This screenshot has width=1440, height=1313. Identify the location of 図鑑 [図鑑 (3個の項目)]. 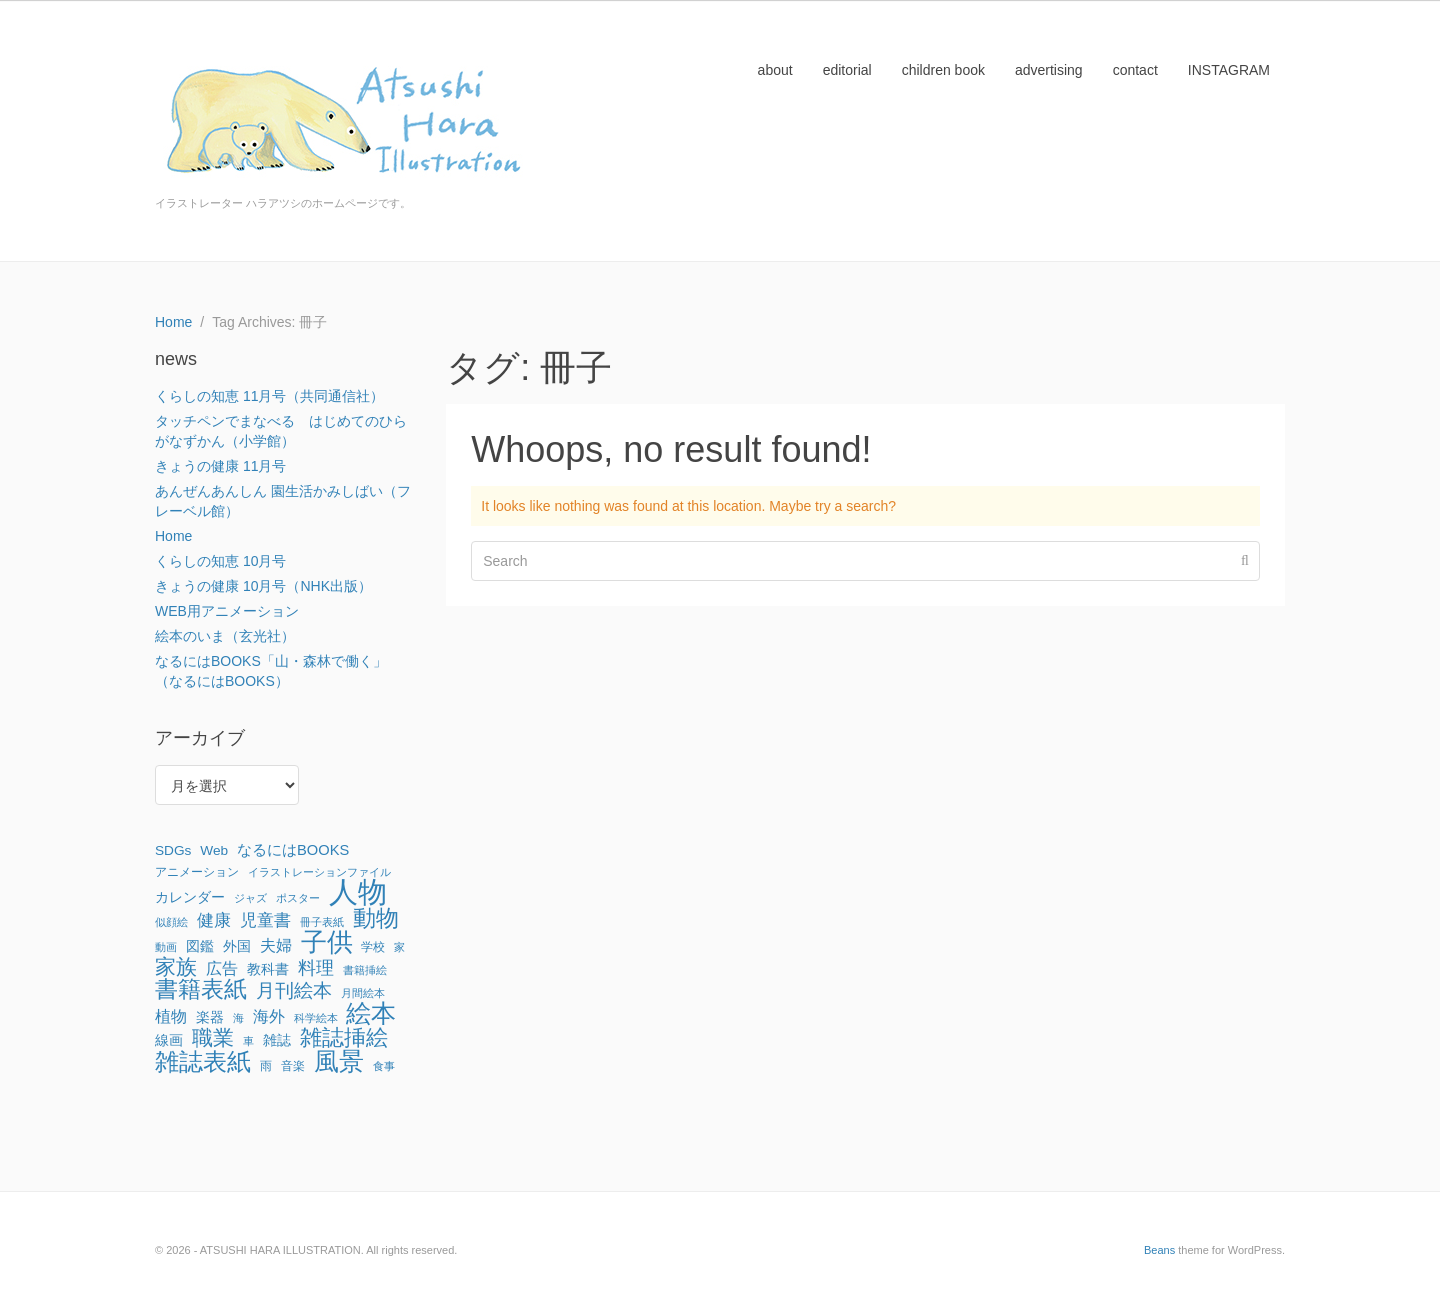
(200, 946).